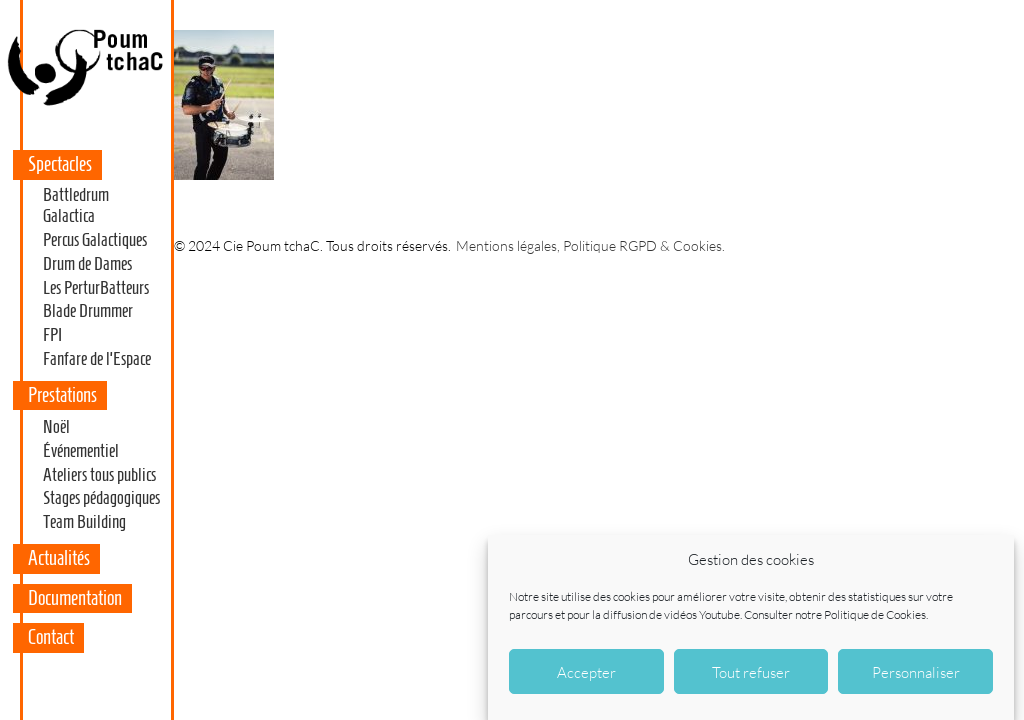  I want to click on Stages pédagogiques, so click(101, 498).